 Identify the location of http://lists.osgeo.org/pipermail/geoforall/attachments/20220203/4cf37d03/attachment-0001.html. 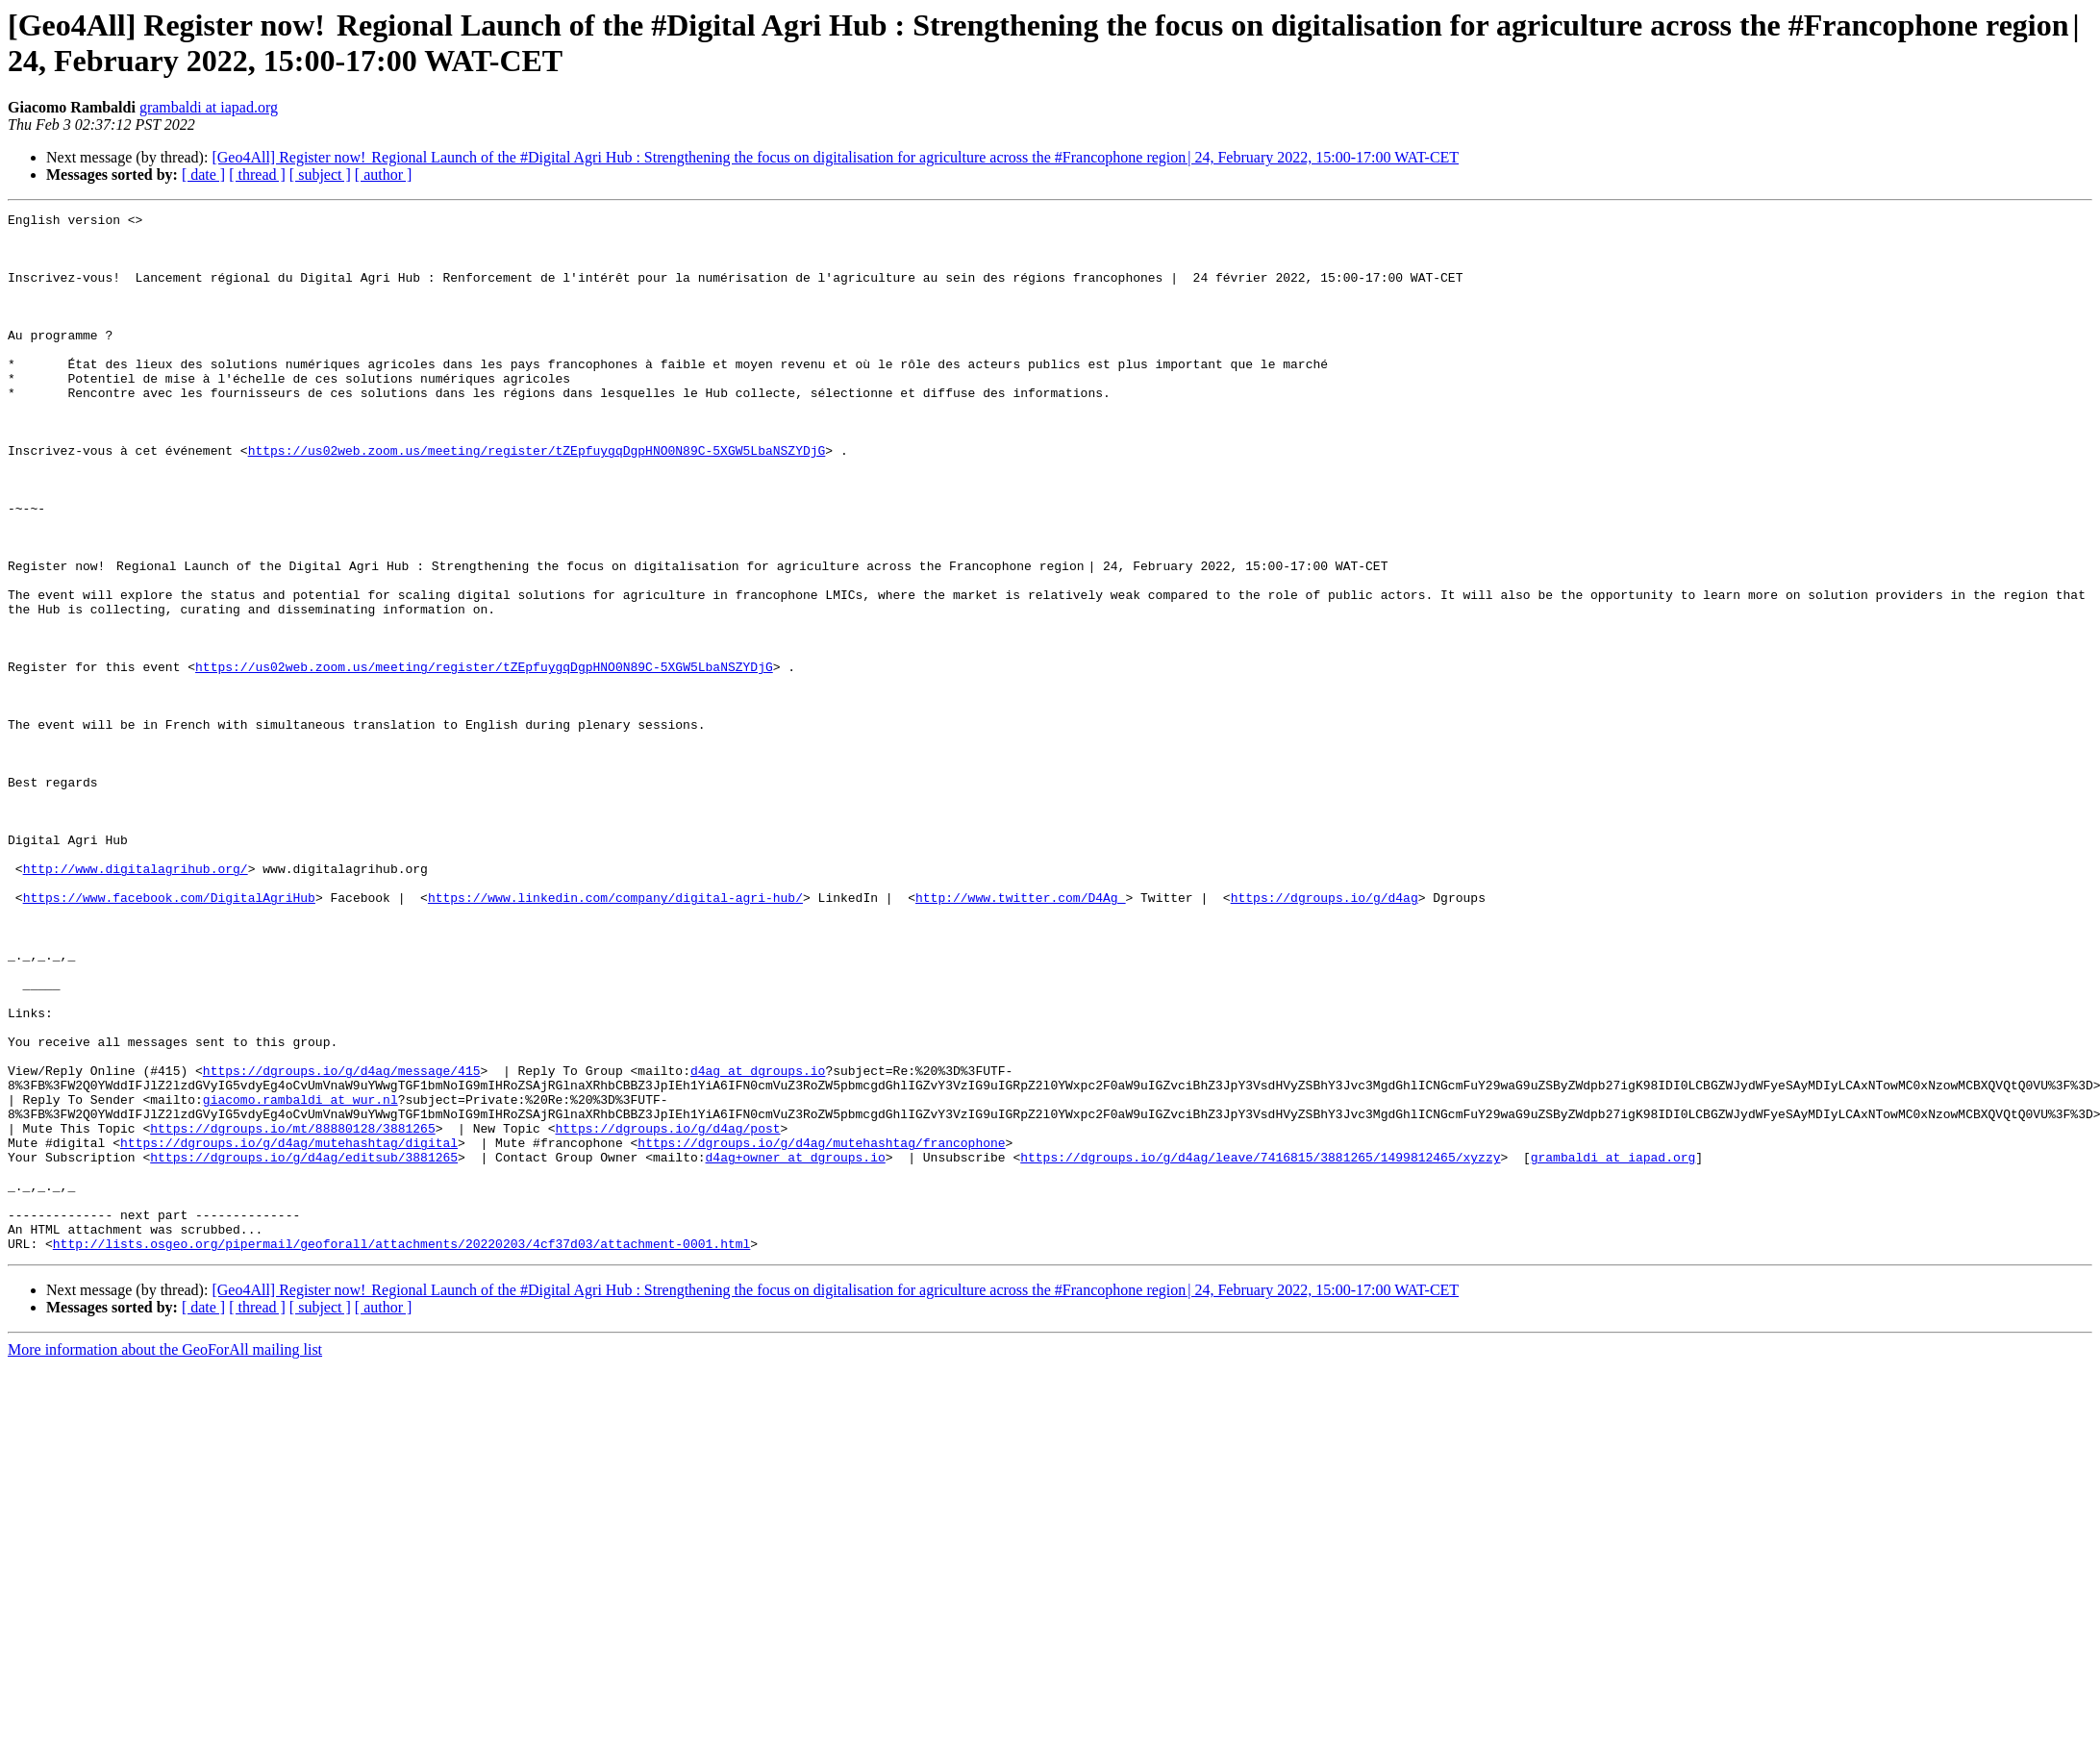
(401, 1451).